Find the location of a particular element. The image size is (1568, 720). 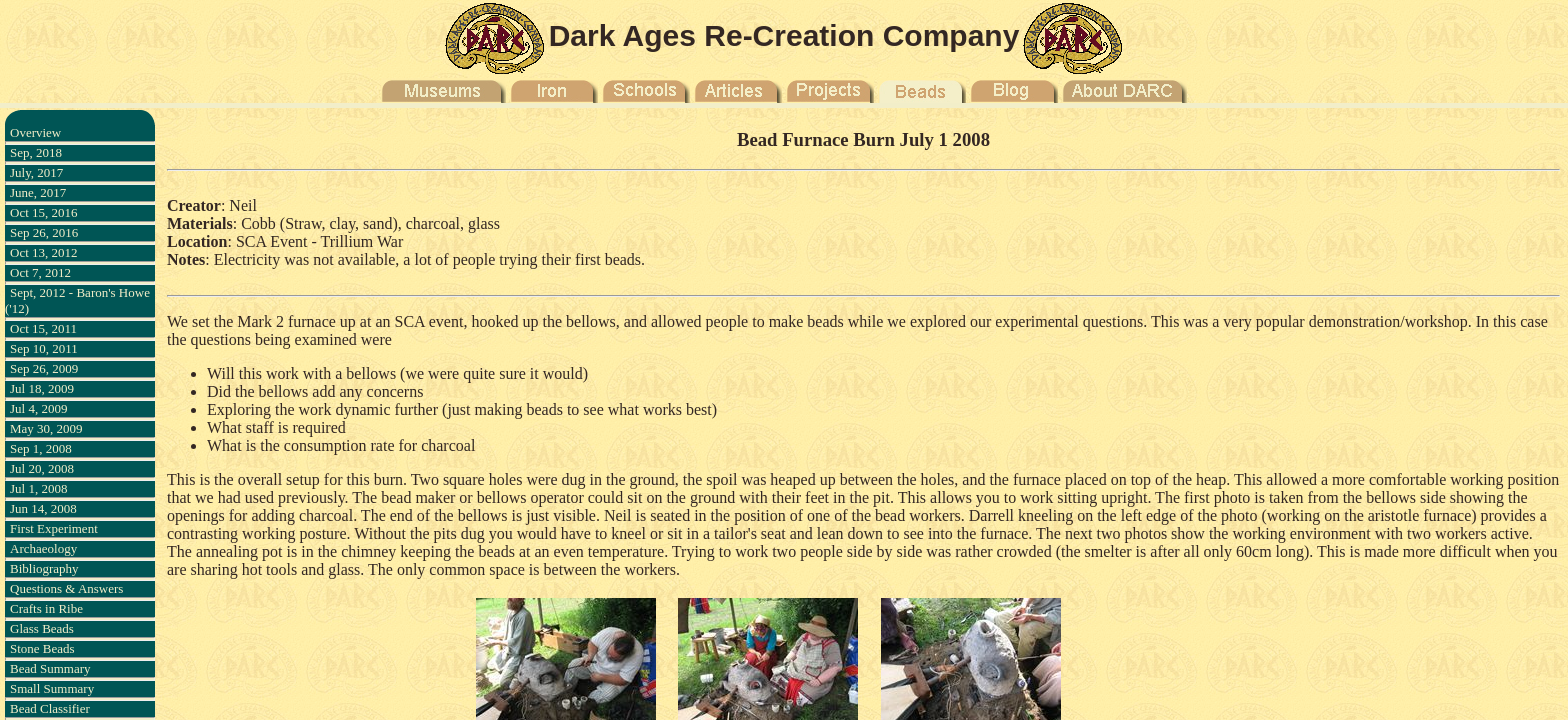

Small Summary is located at coordinates (52, 688).